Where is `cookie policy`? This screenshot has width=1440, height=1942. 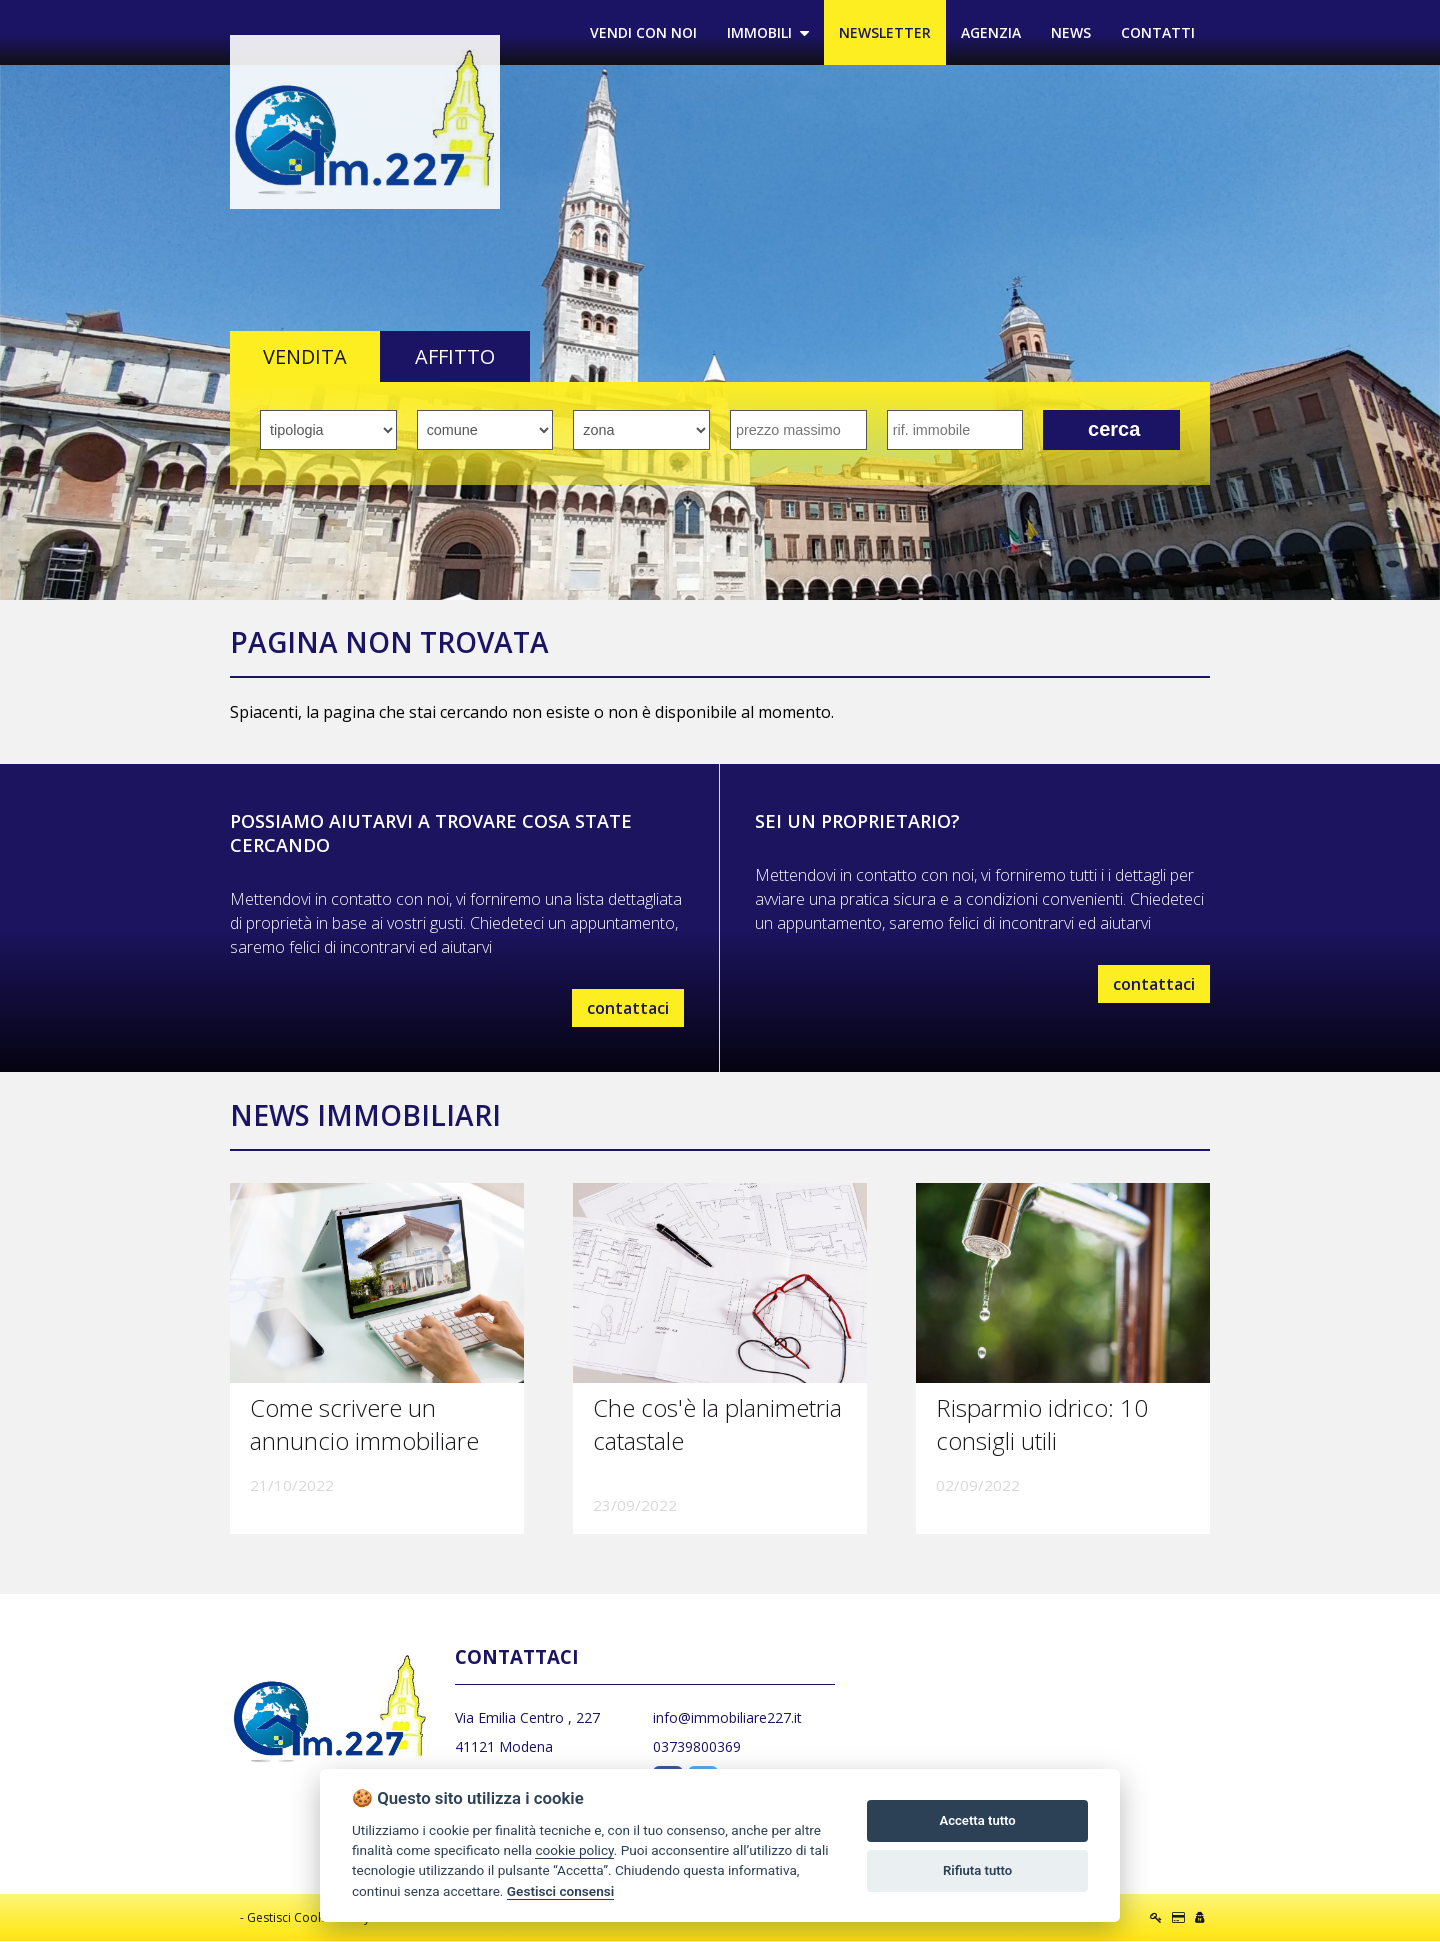
cookie policy is located at coordinates (574, 1850).